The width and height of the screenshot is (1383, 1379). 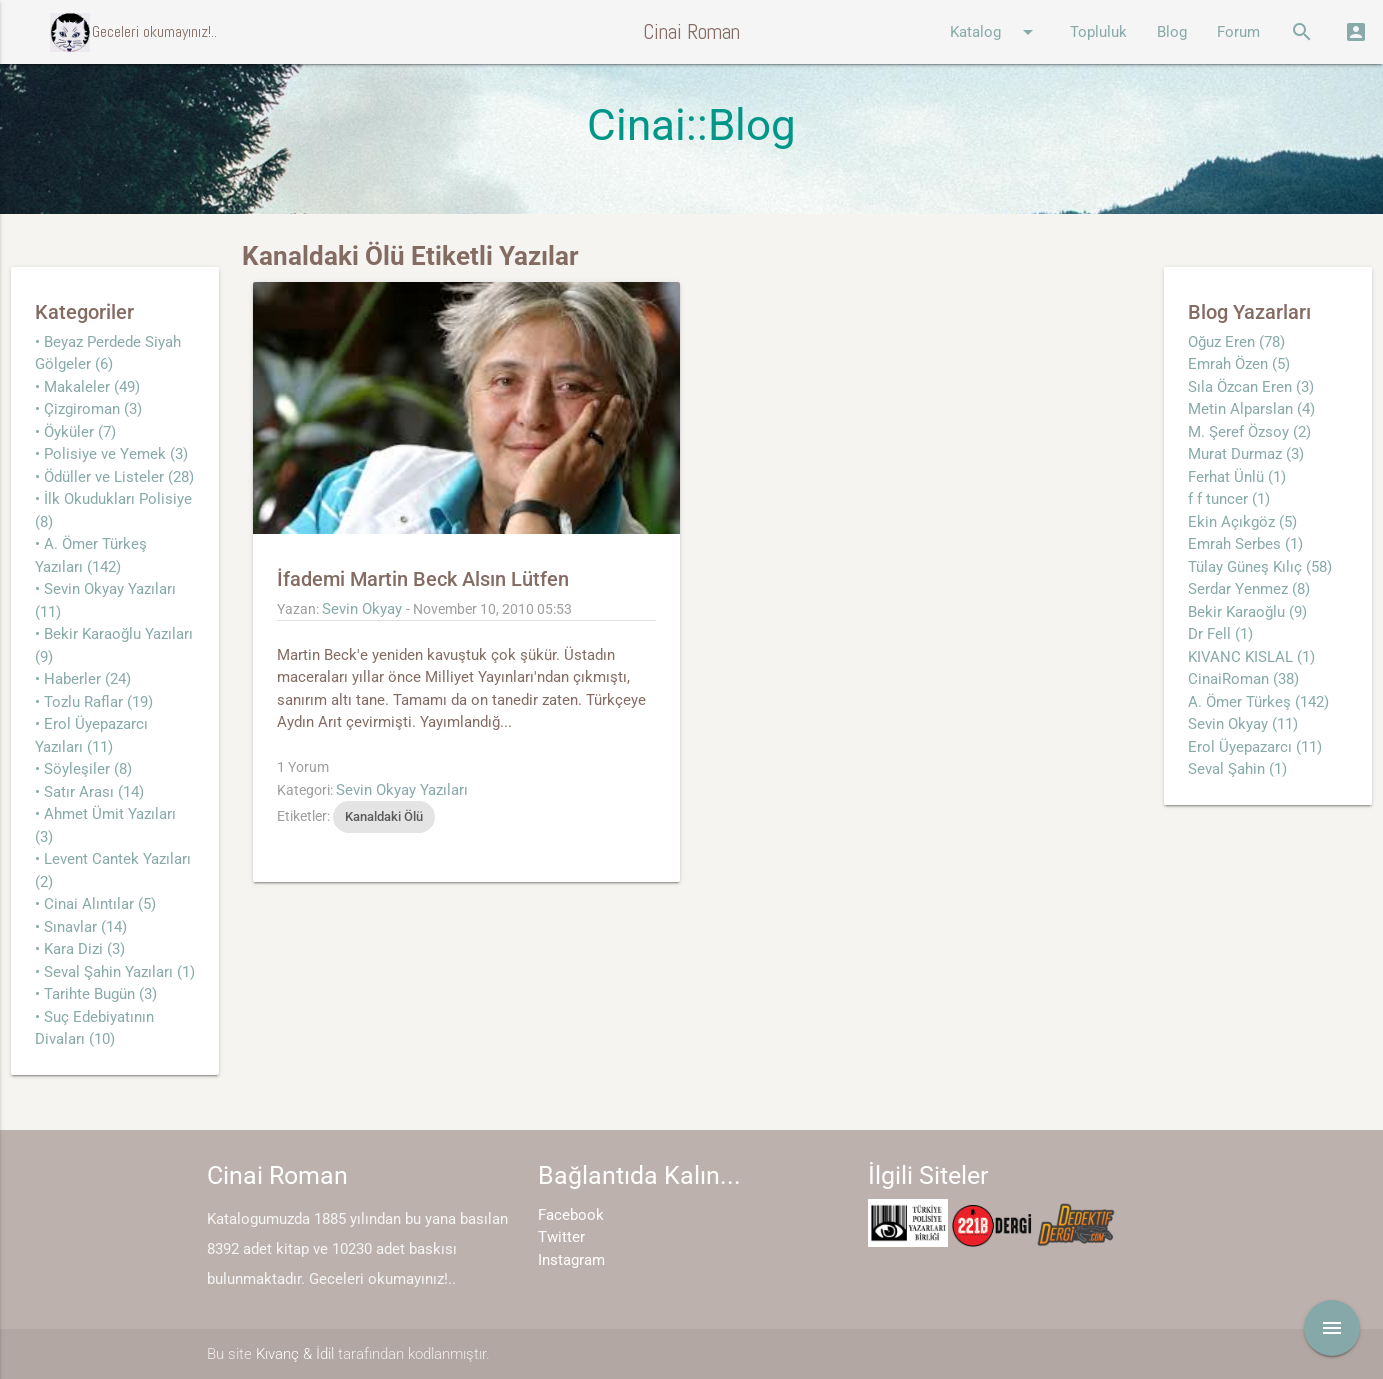 I want to click on Emrah Özen (5), so click(x=1239, y=364).